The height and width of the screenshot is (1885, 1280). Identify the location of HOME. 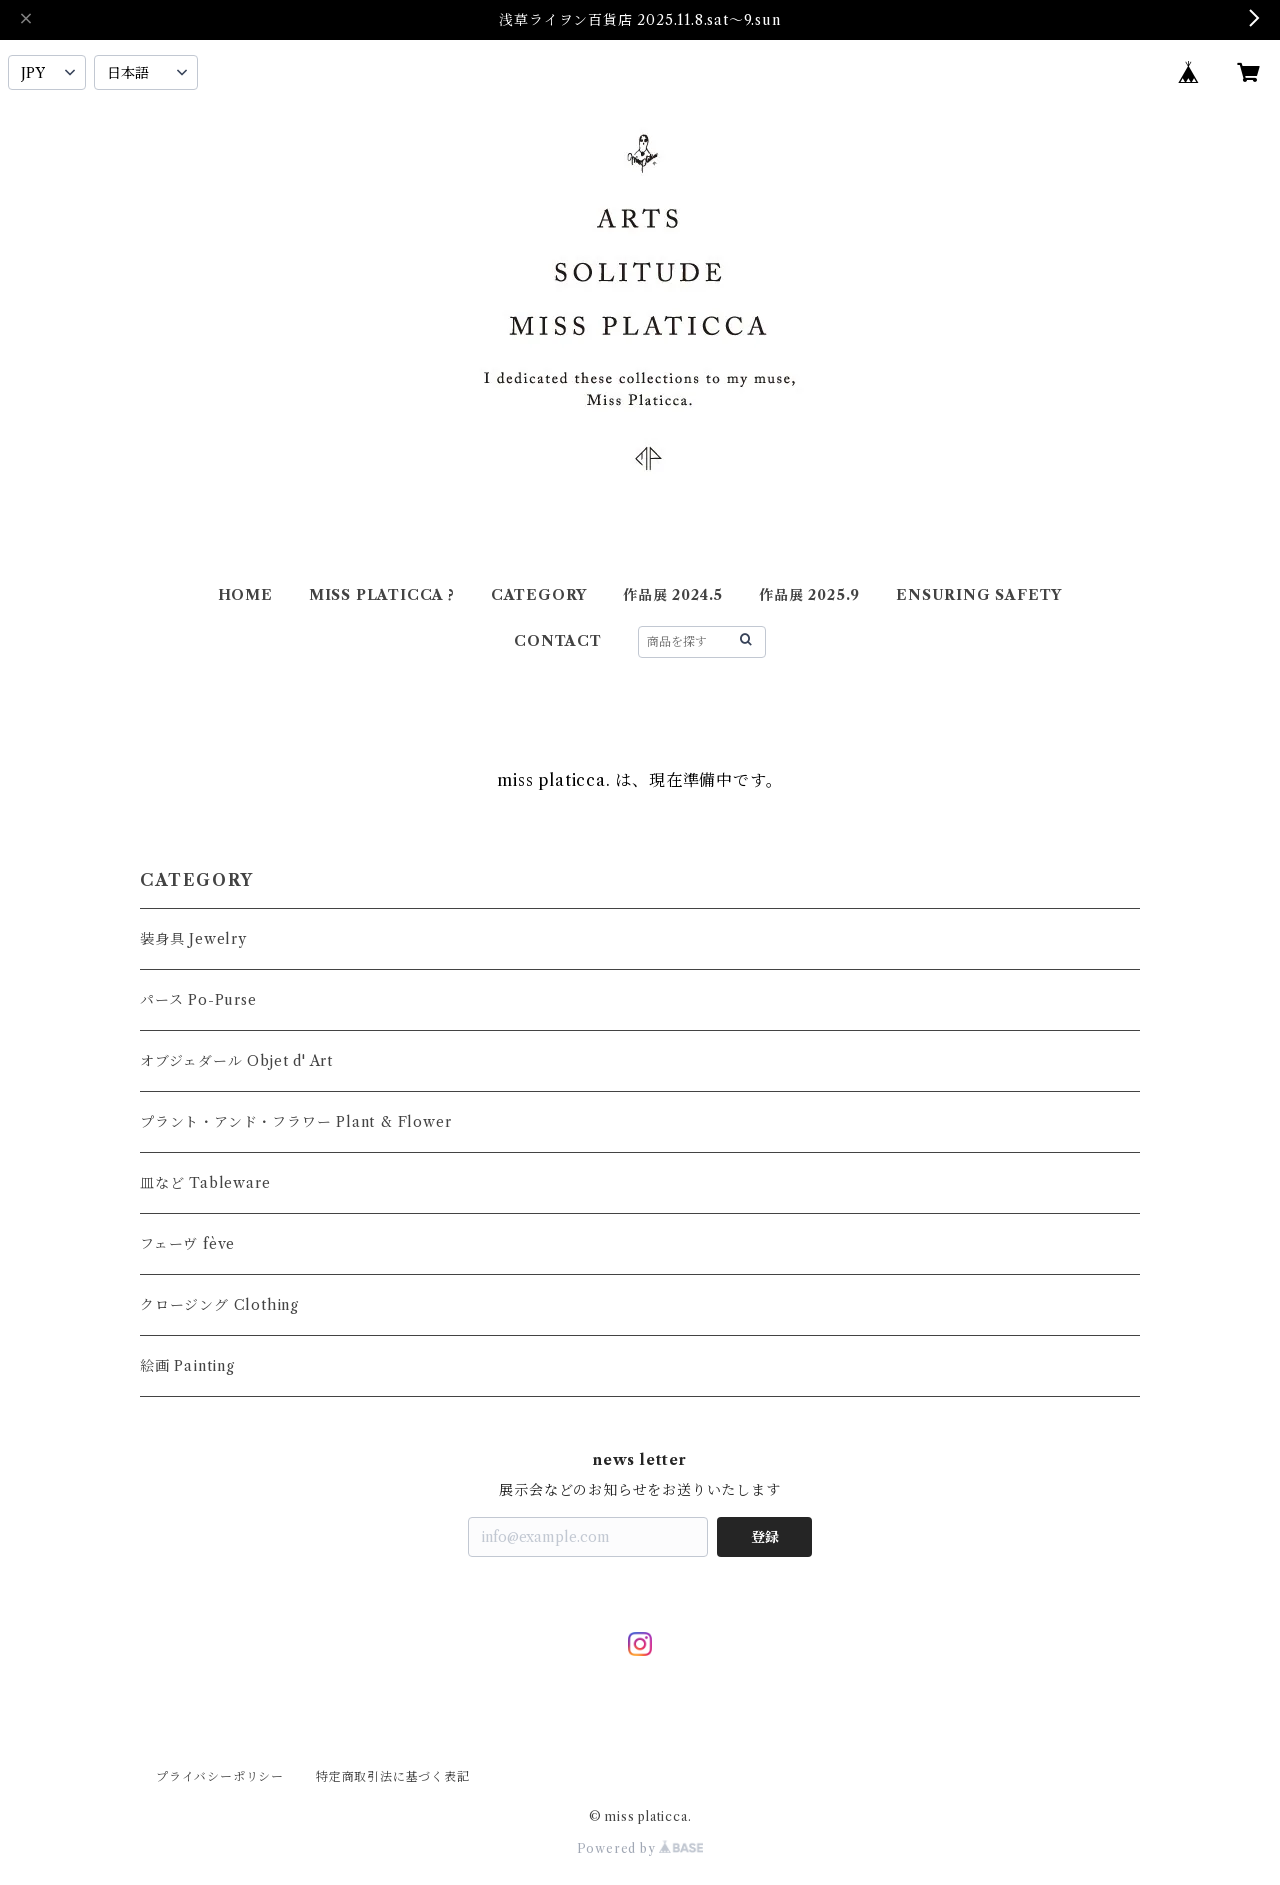
(245, 595).